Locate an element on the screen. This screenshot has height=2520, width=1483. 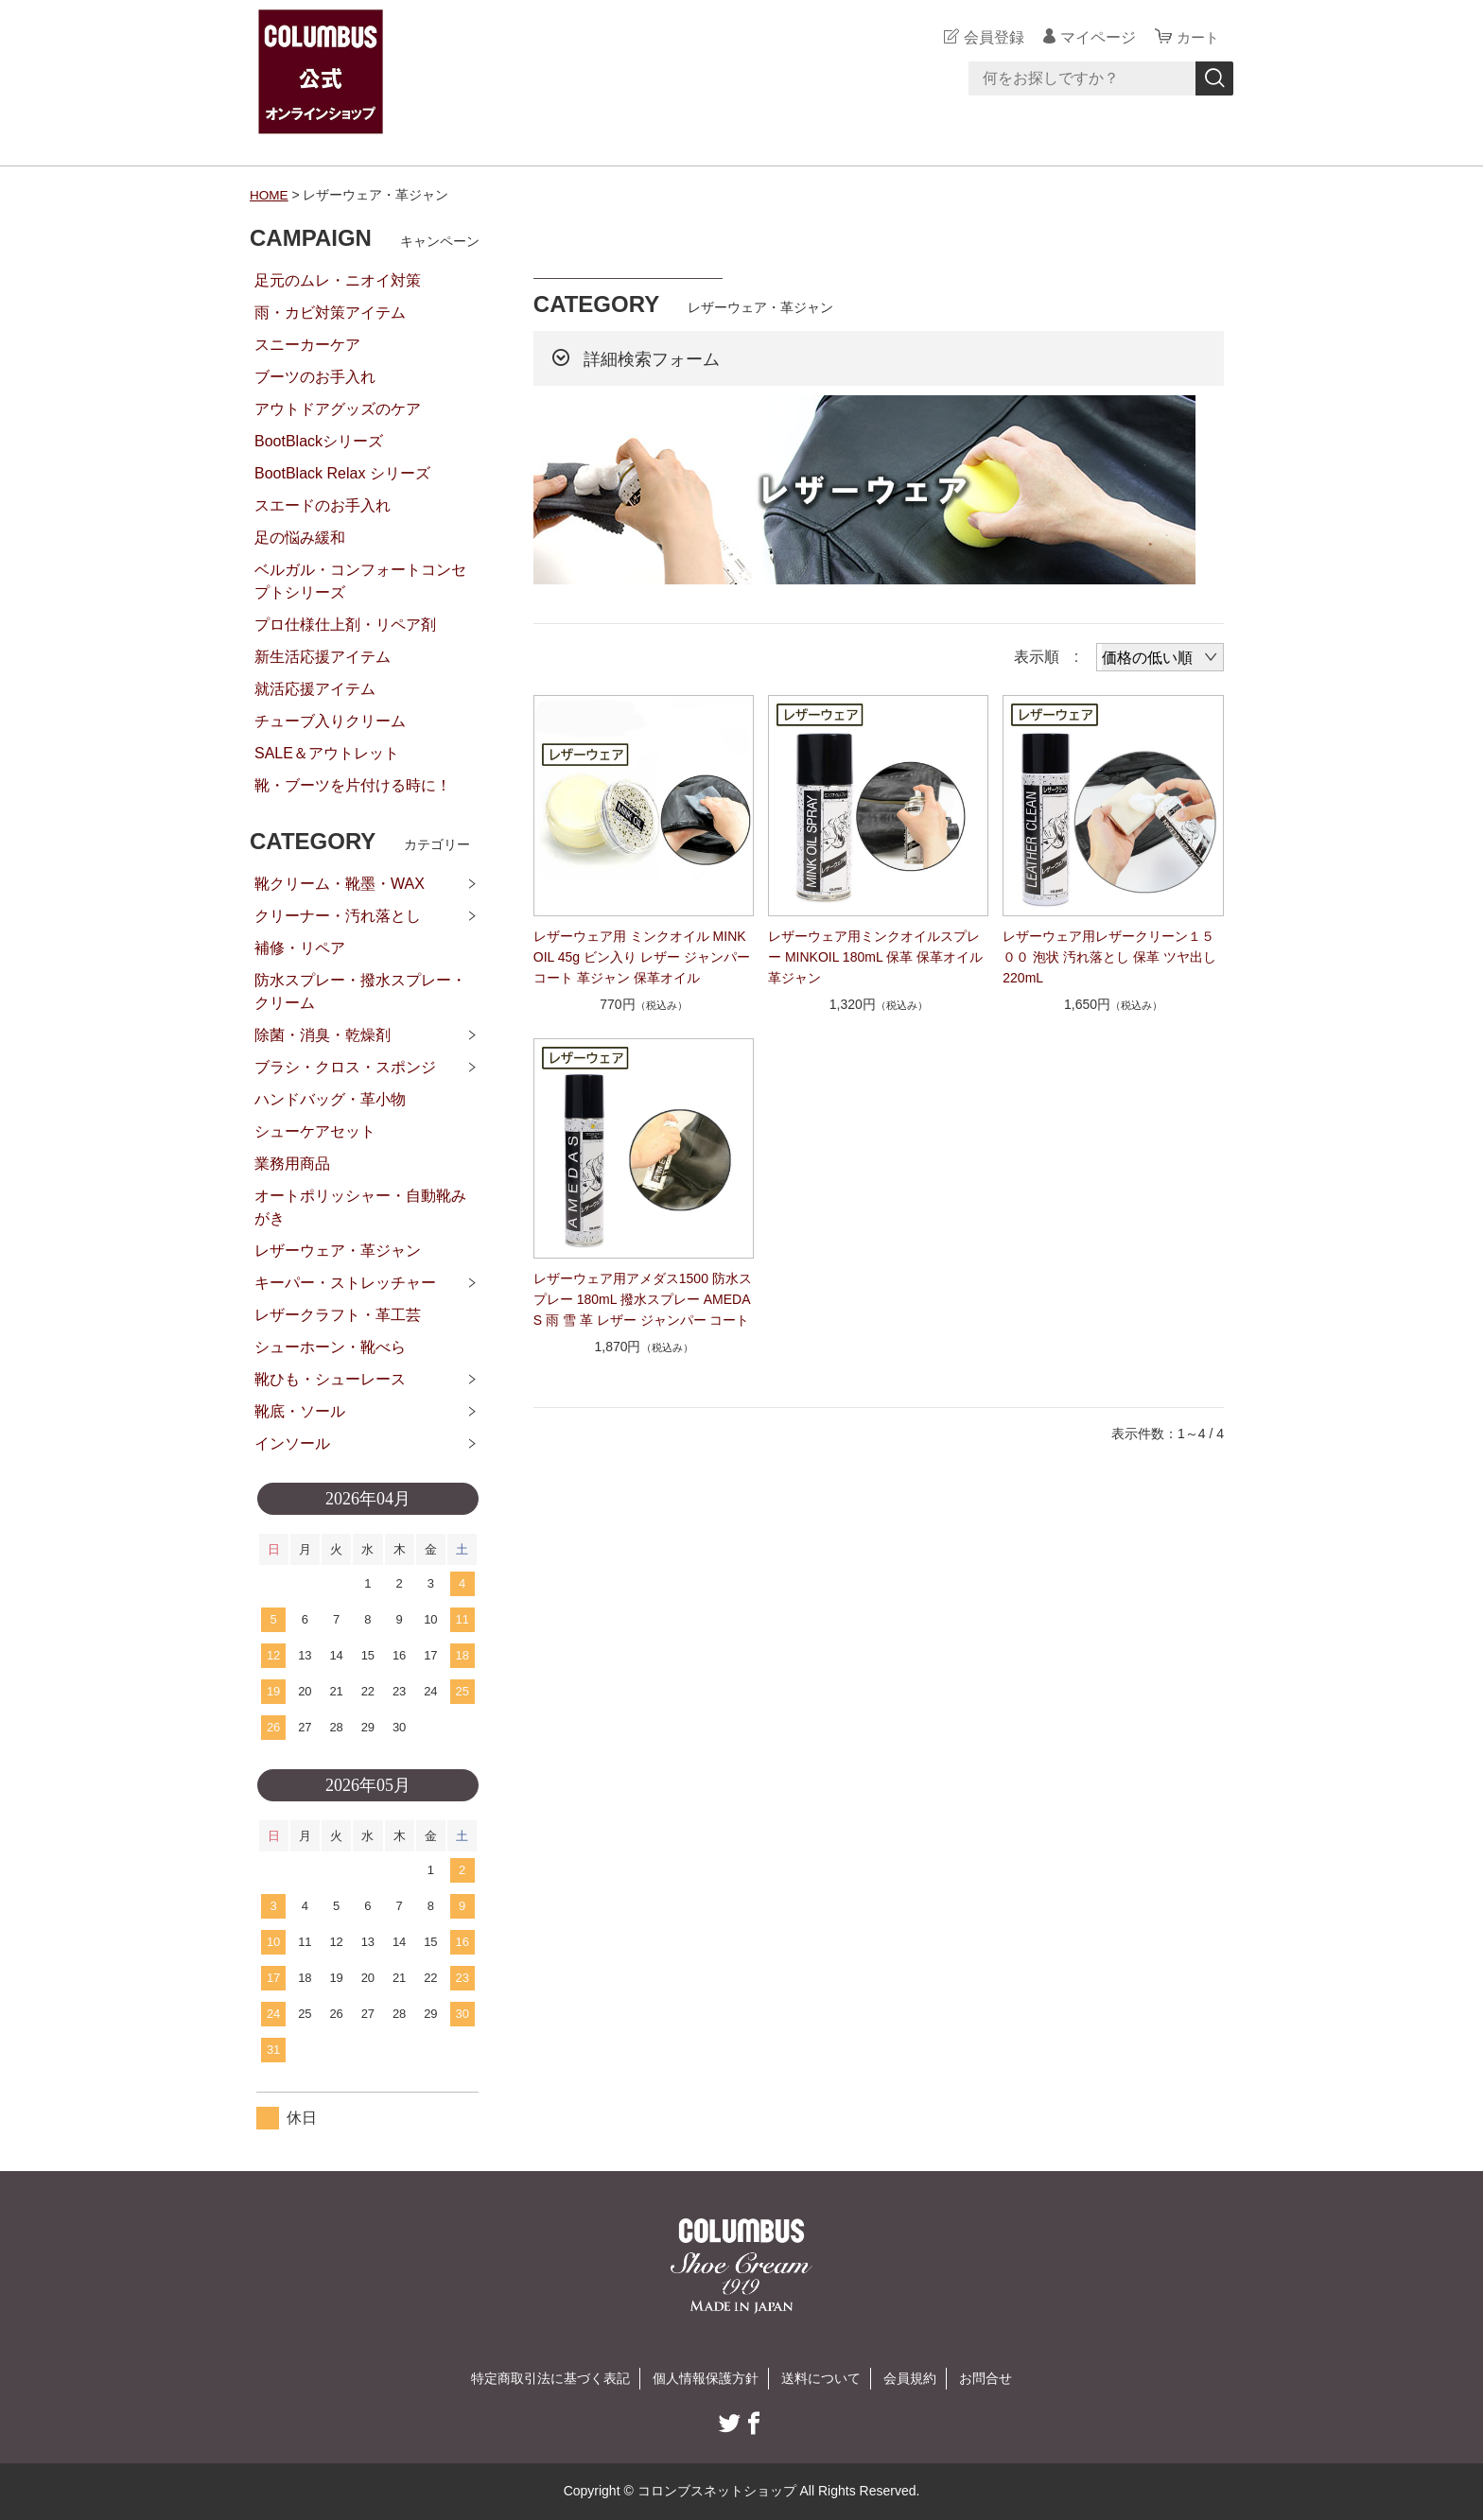
ハンドバッグ・革小物 is located at coordinates (330, 1099).